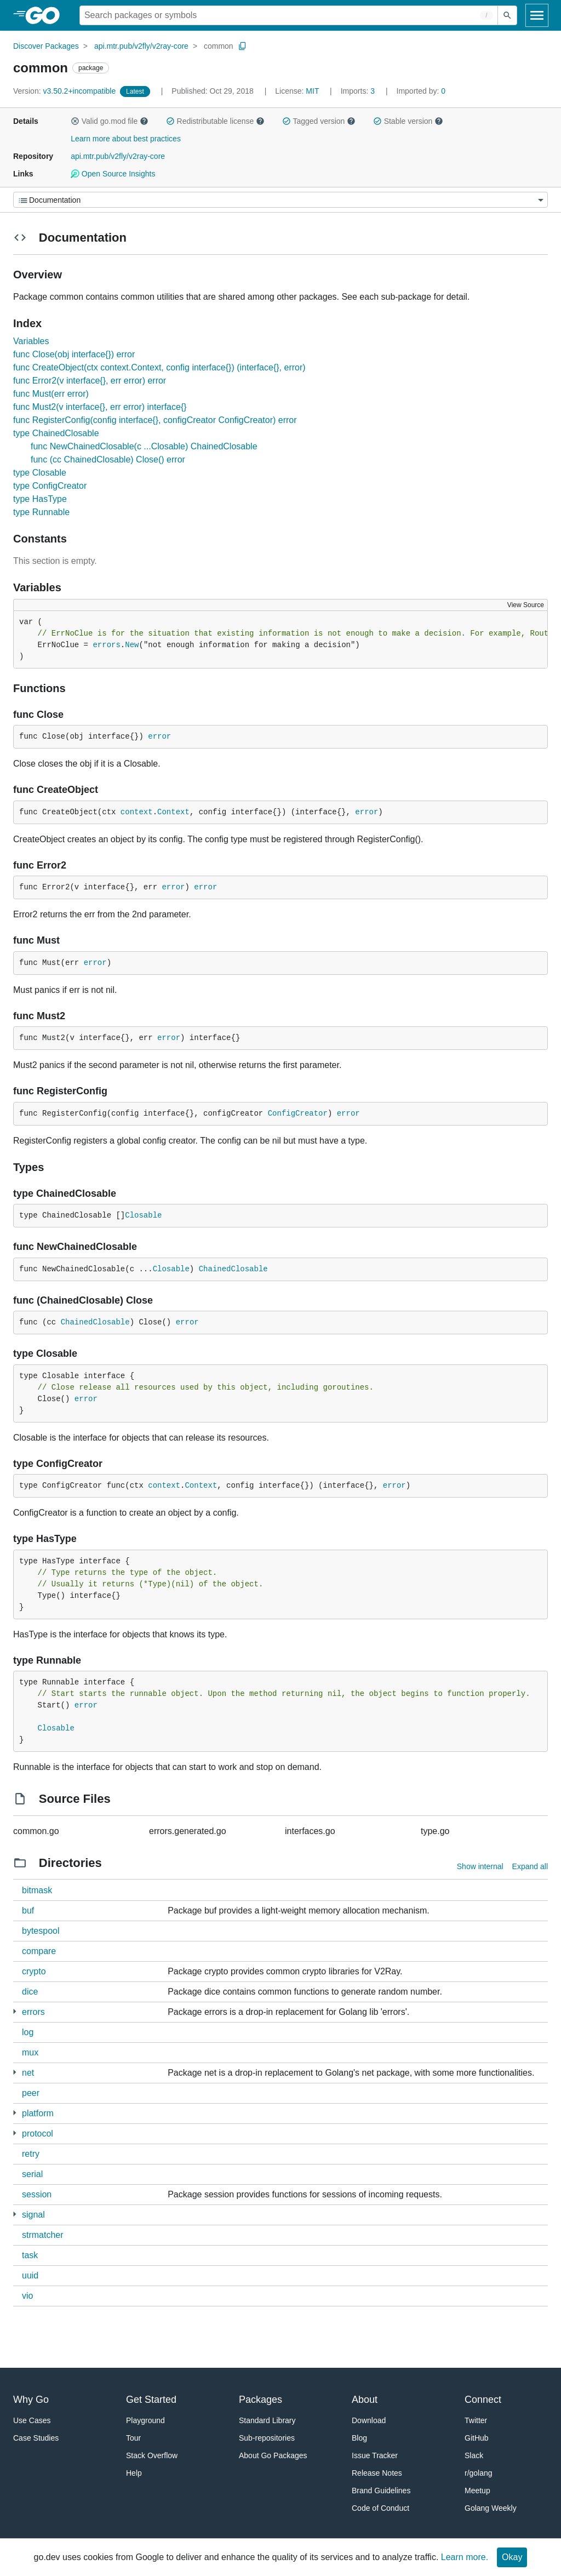  Describe the element at coordinates (100, 407) in the screenshot. I see `func Must2(v interface{}, err error) interface{}` at that location.